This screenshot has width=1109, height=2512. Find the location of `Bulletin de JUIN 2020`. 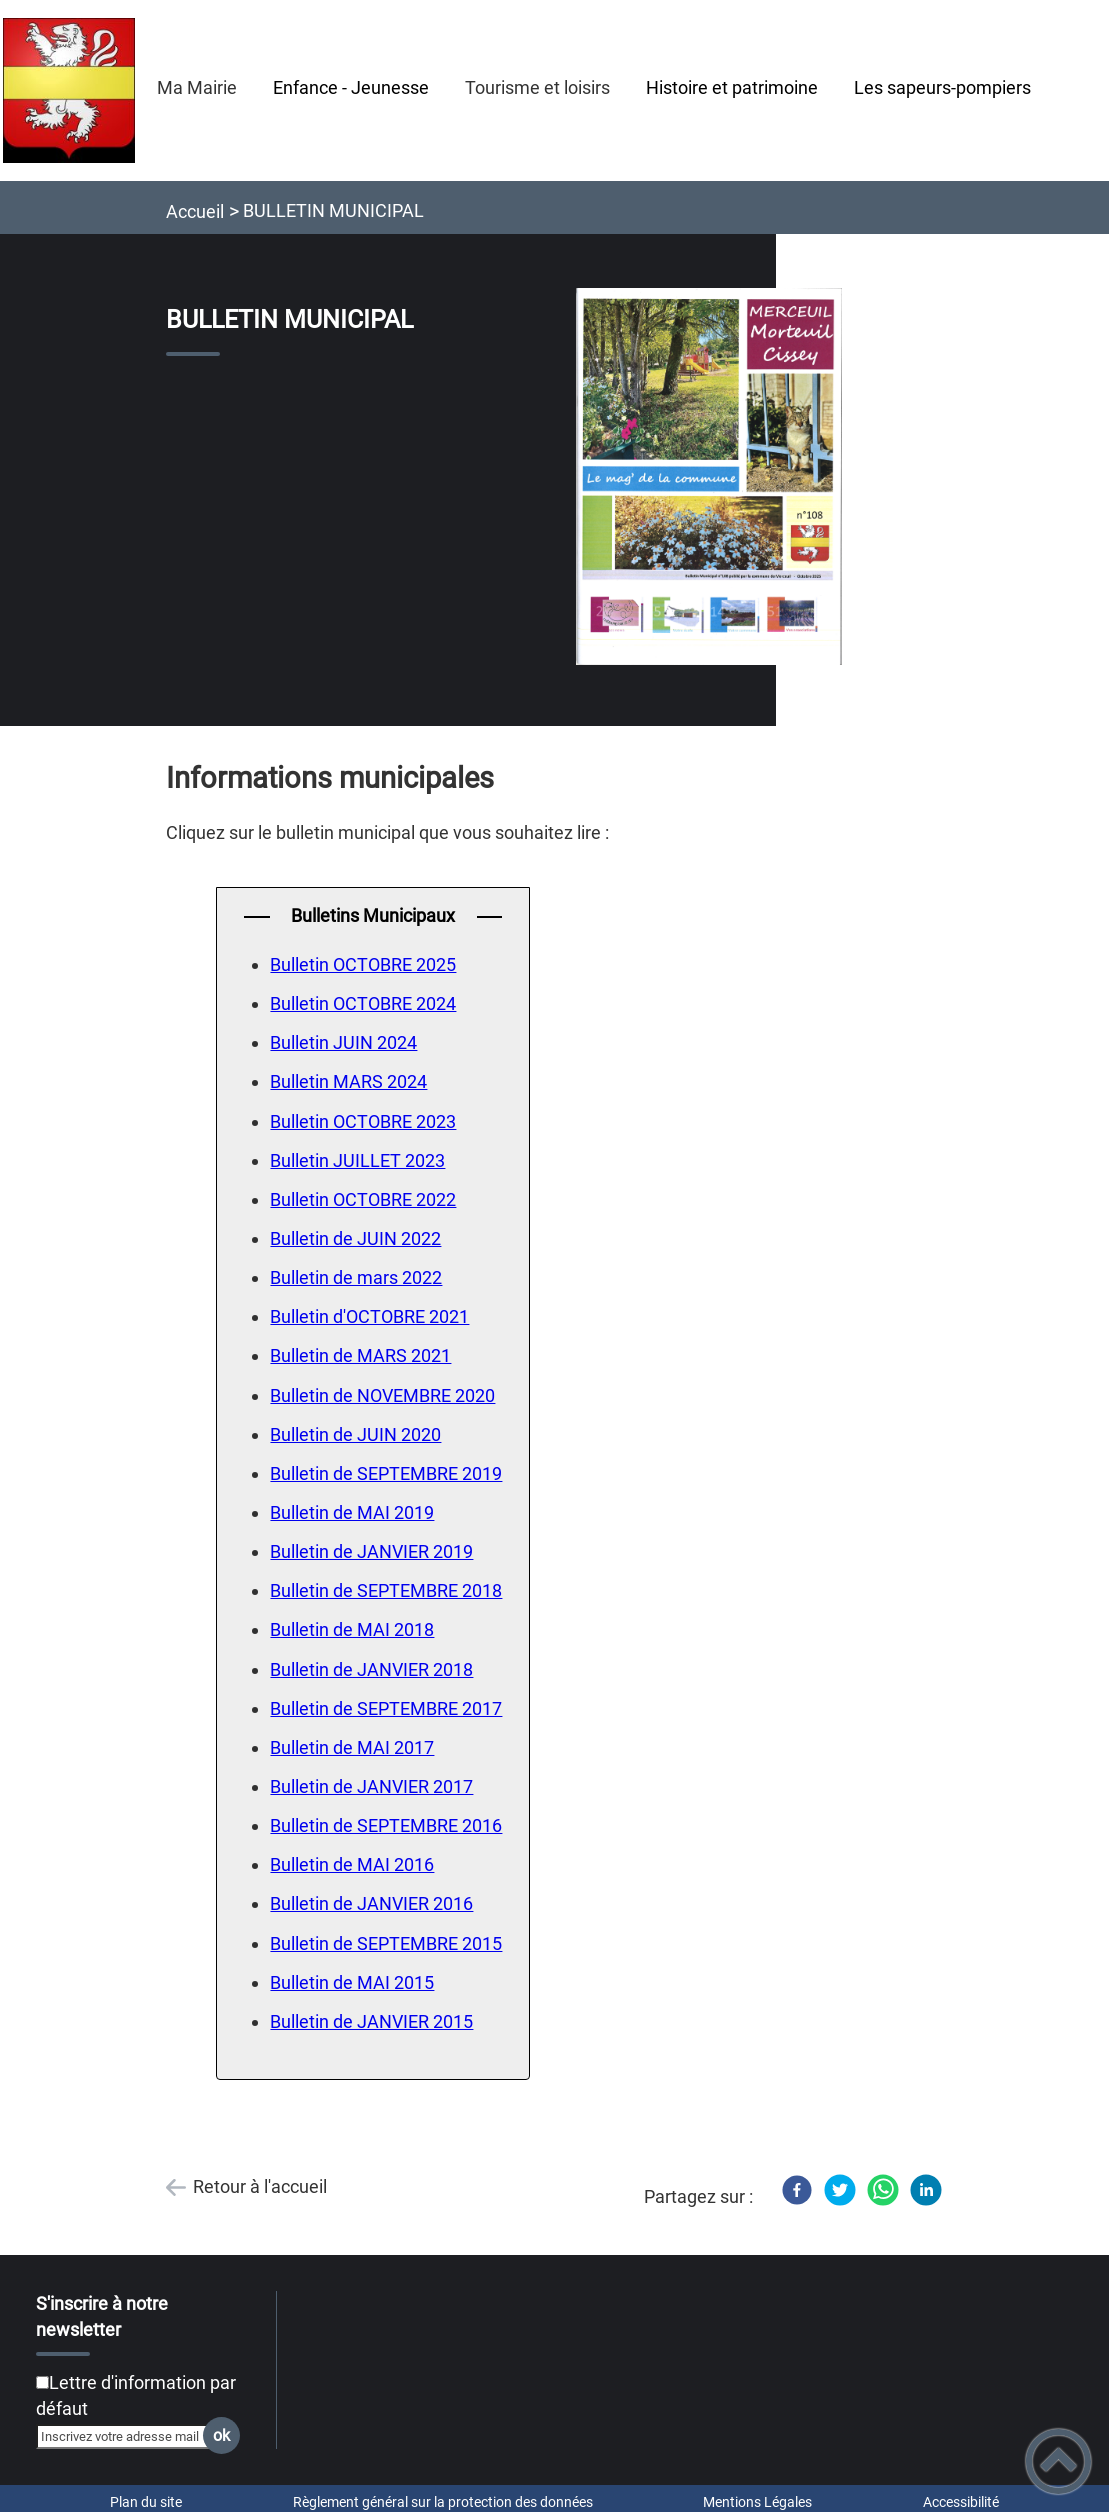

Bulletin de JUIN 2020 is located at coordinates (355, 1434).